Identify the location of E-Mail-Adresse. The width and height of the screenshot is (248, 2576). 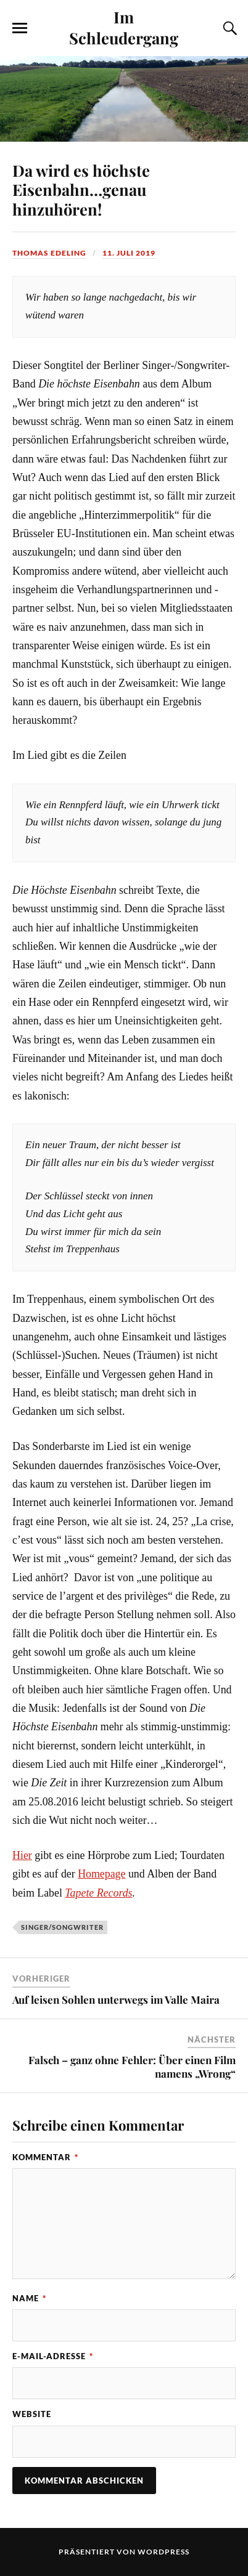
(52, 2356).